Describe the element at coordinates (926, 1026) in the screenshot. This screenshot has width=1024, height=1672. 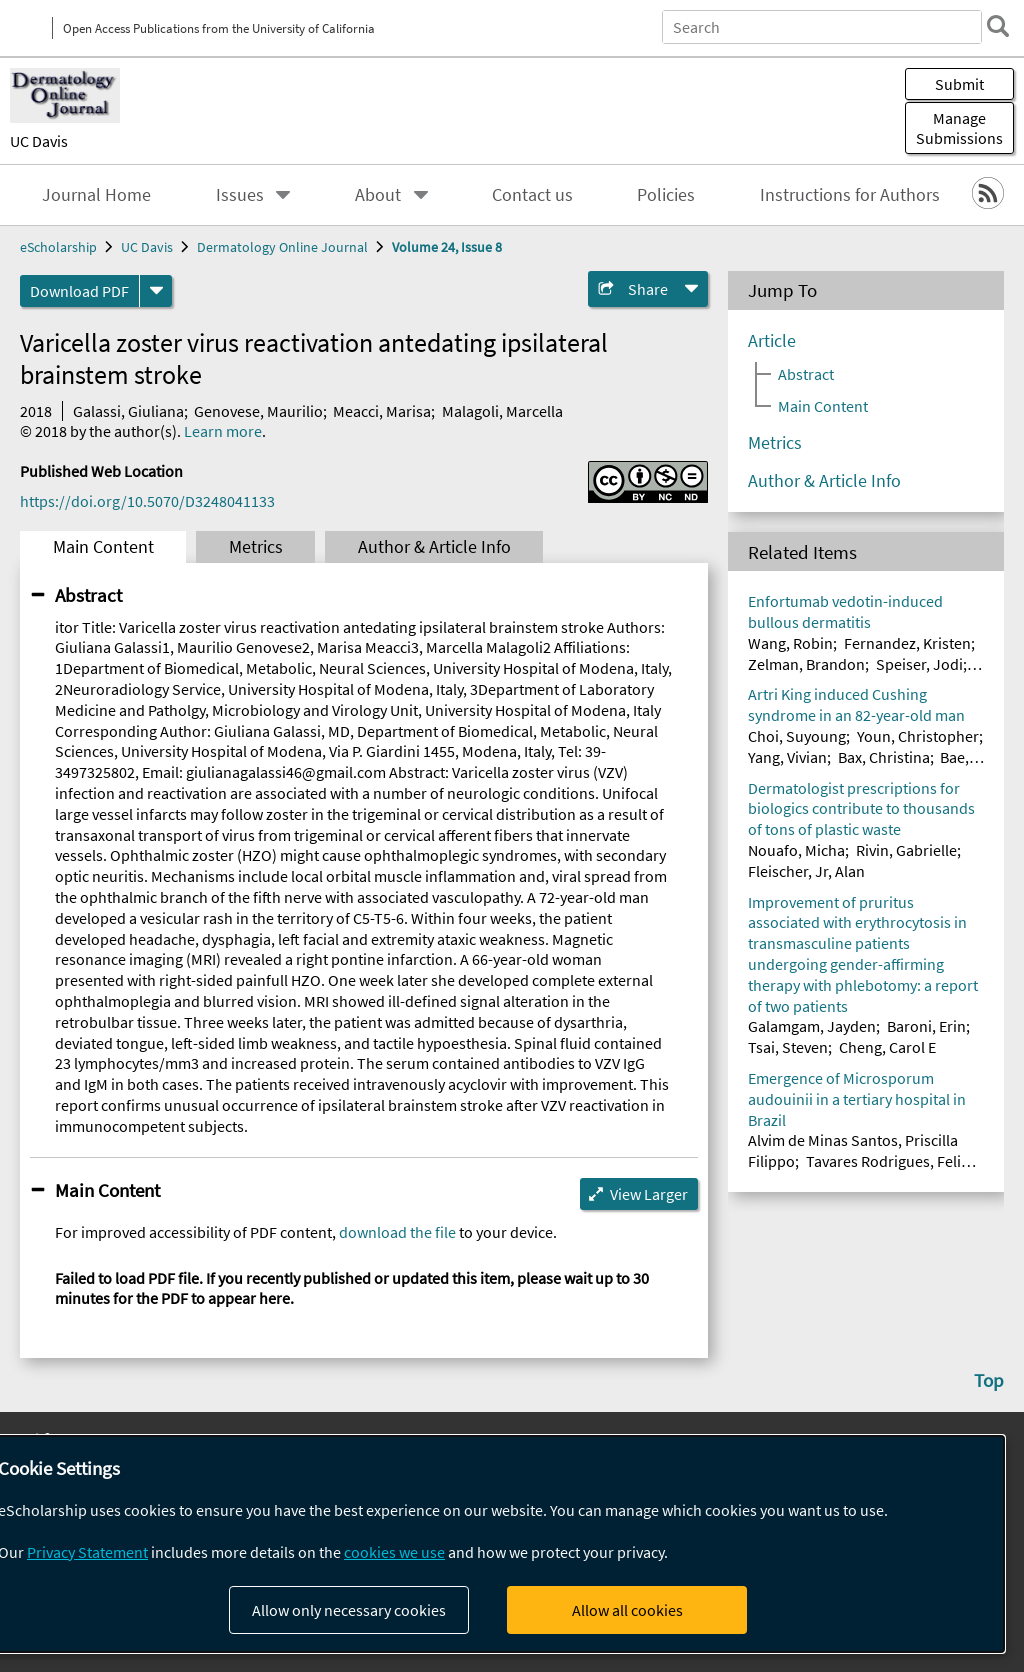
I see `Baroni, Erin` at that location.